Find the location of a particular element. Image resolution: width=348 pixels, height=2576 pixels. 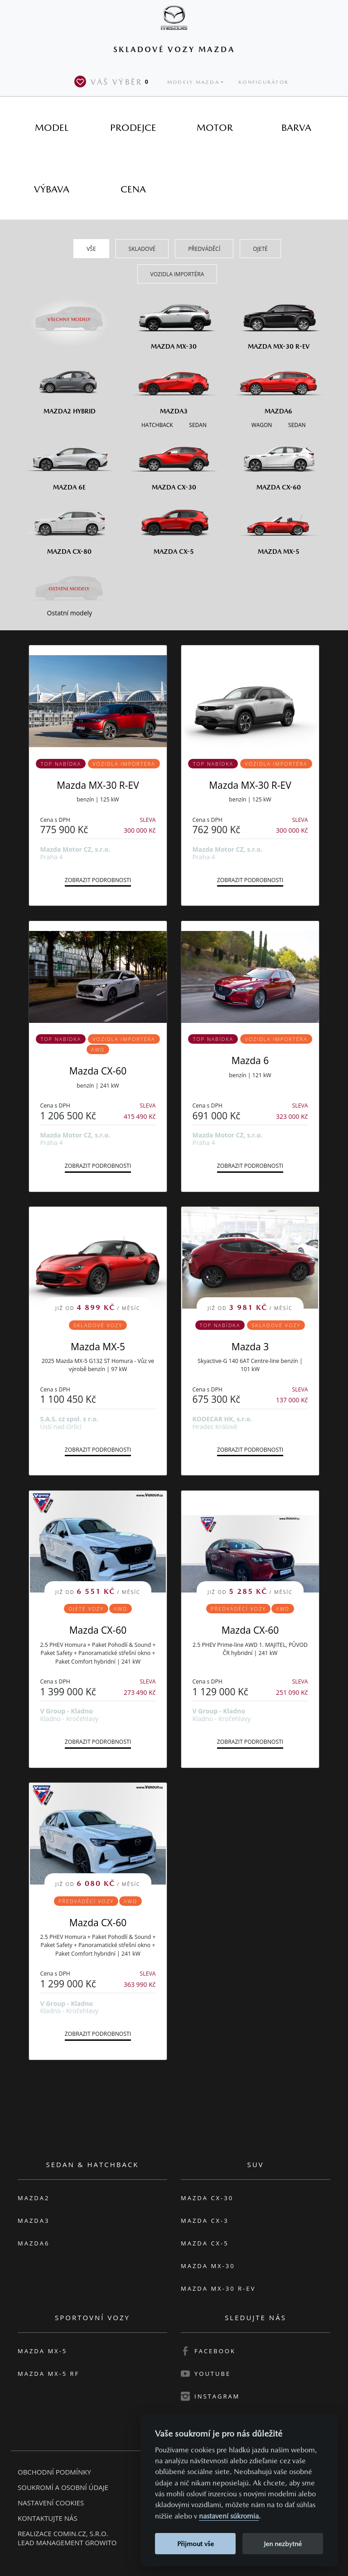

Jen nezbytné is located at coordinates (283, 2543).